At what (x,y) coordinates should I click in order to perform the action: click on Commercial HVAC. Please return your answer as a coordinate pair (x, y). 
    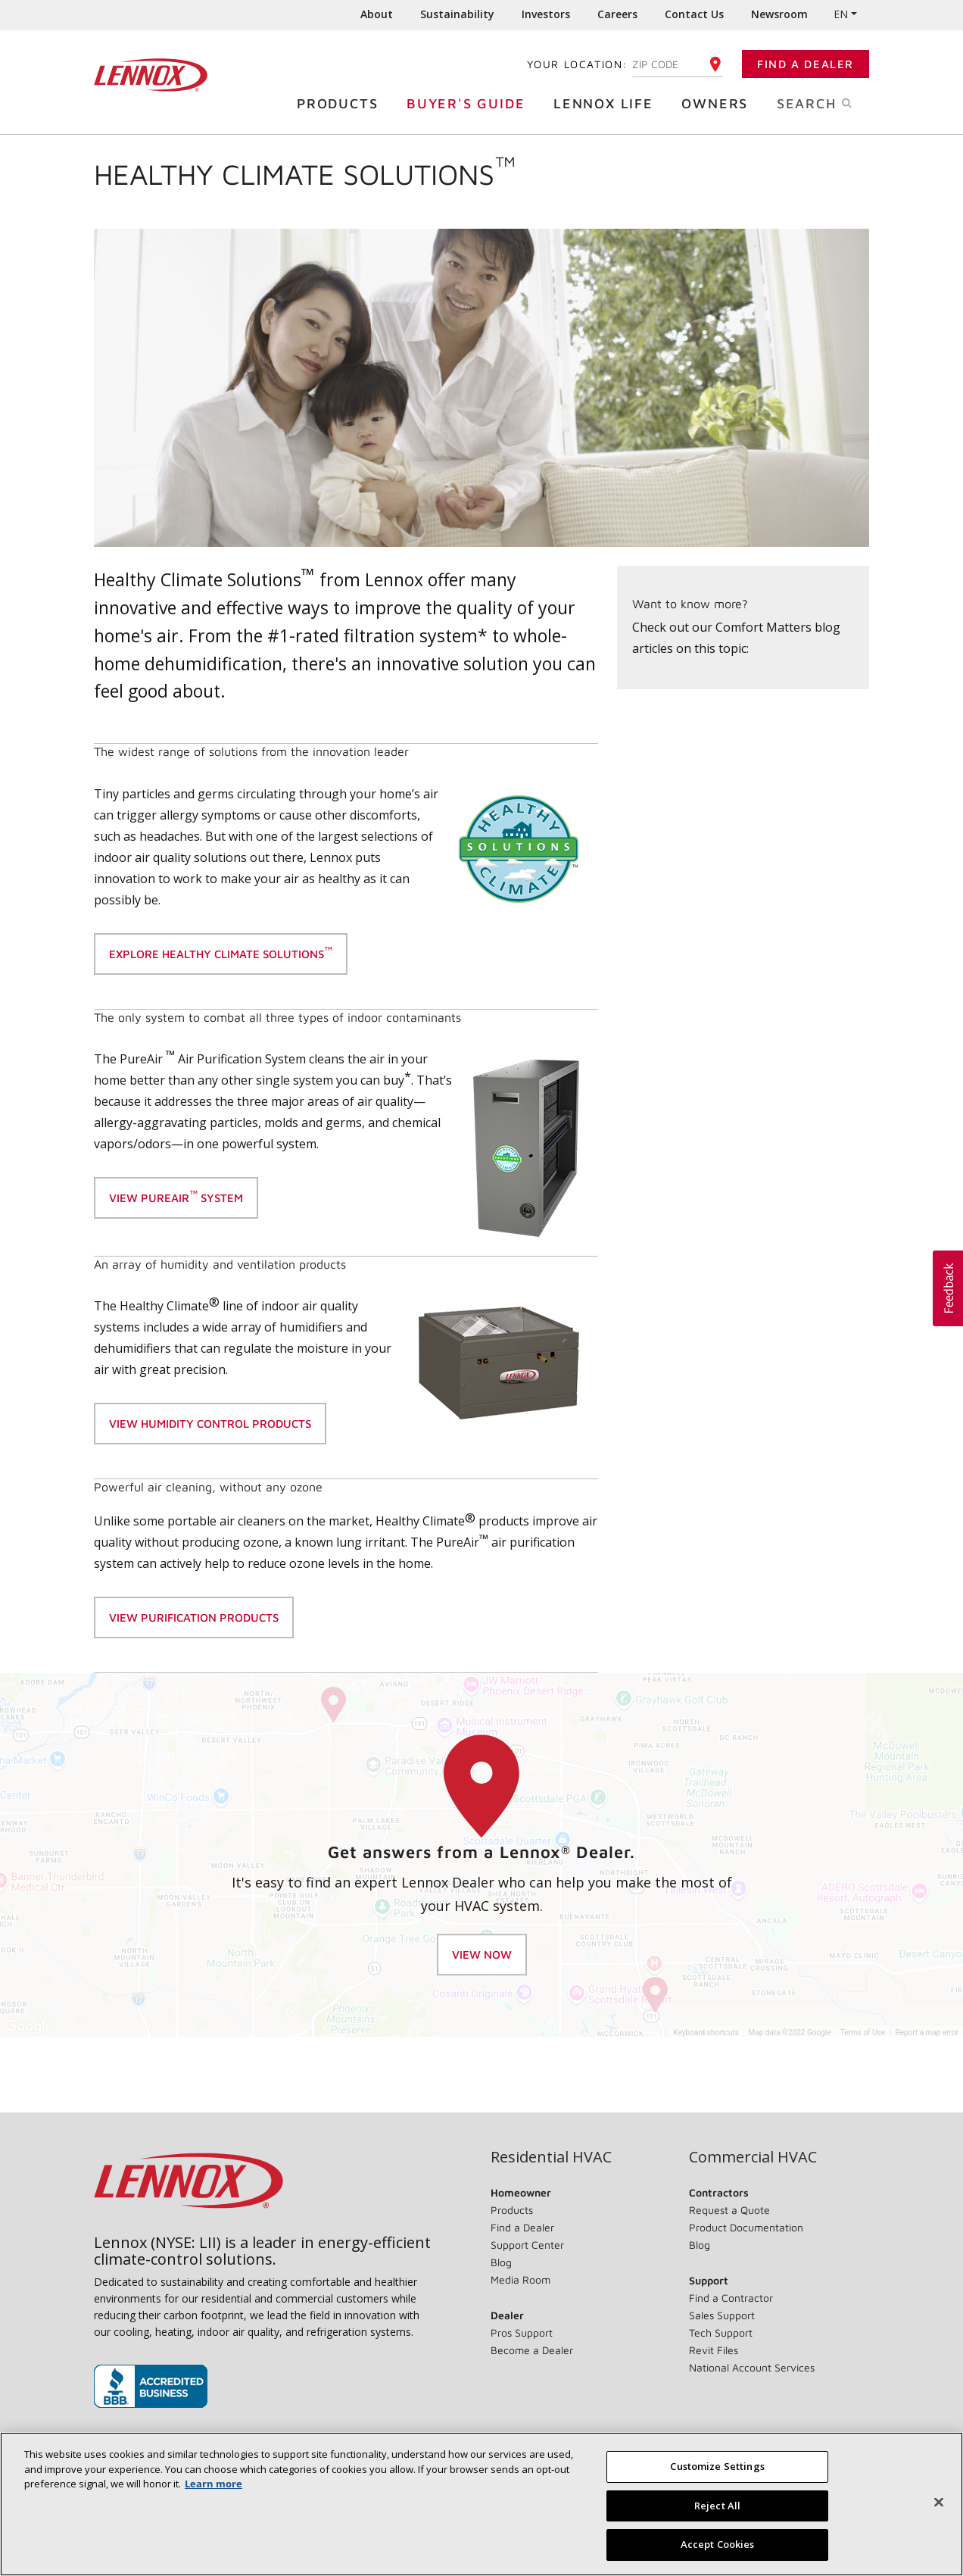
    Looking at the image, I should click on (753, 2157).